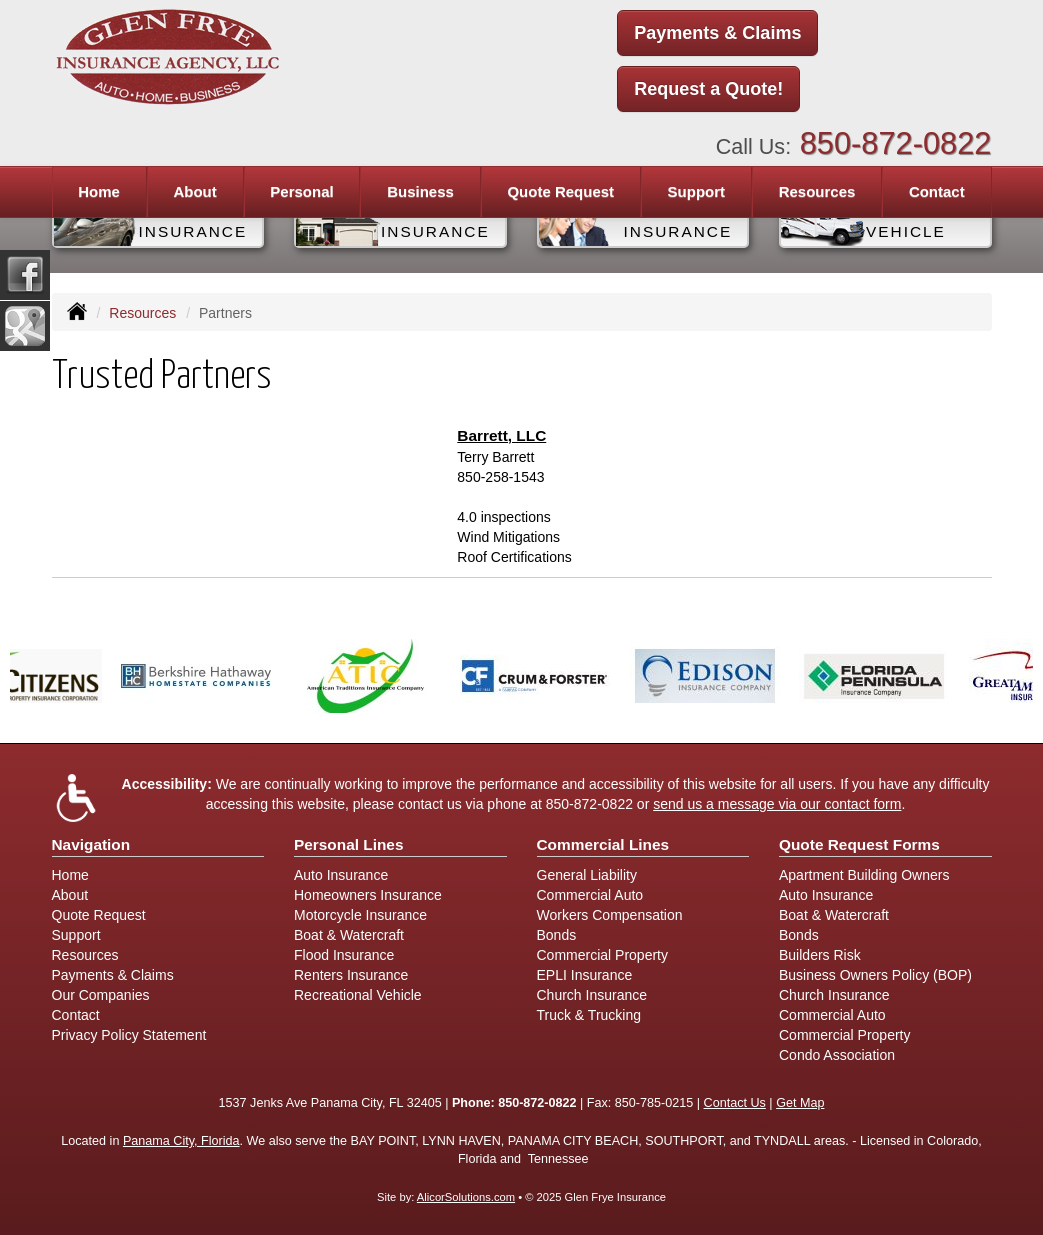 This screenshot has height=1235, width=1043. Describe the element at coordinates (557, 935) in the screenshot. I see `Bonds` at that location.